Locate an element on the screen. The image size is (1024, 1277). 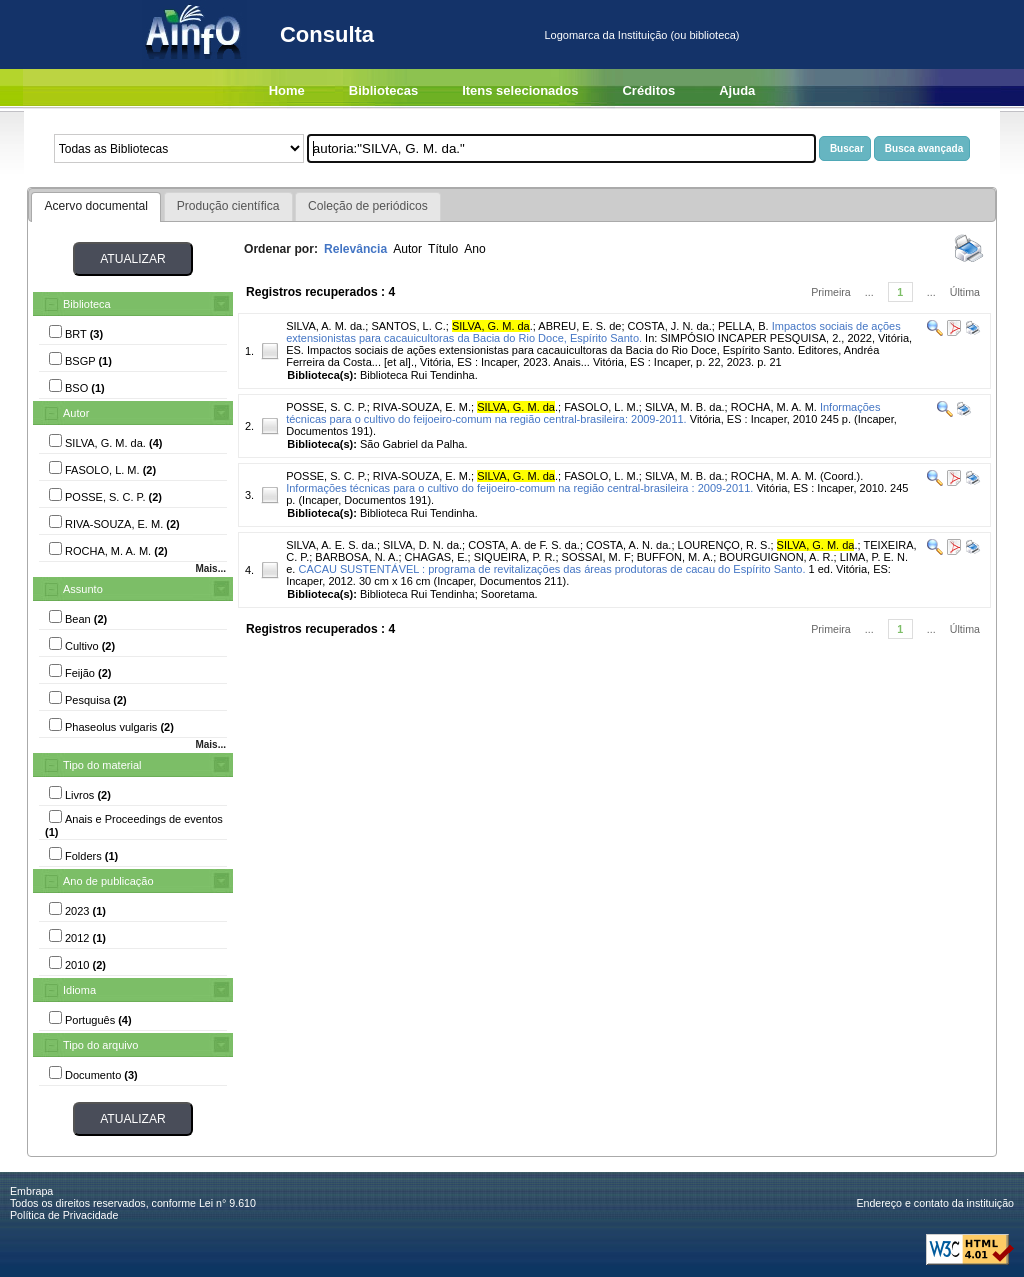
Assunto is located at coordinates (83, 589).